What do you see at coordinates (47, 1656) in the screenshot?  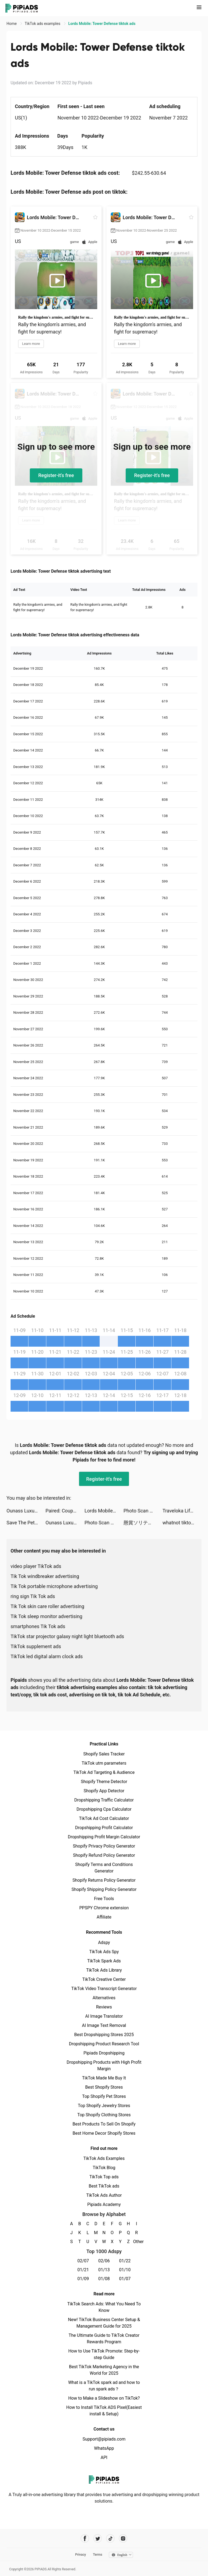 I see `TikTok led digital alarm clock ads` at bounding box center [47, 1656].